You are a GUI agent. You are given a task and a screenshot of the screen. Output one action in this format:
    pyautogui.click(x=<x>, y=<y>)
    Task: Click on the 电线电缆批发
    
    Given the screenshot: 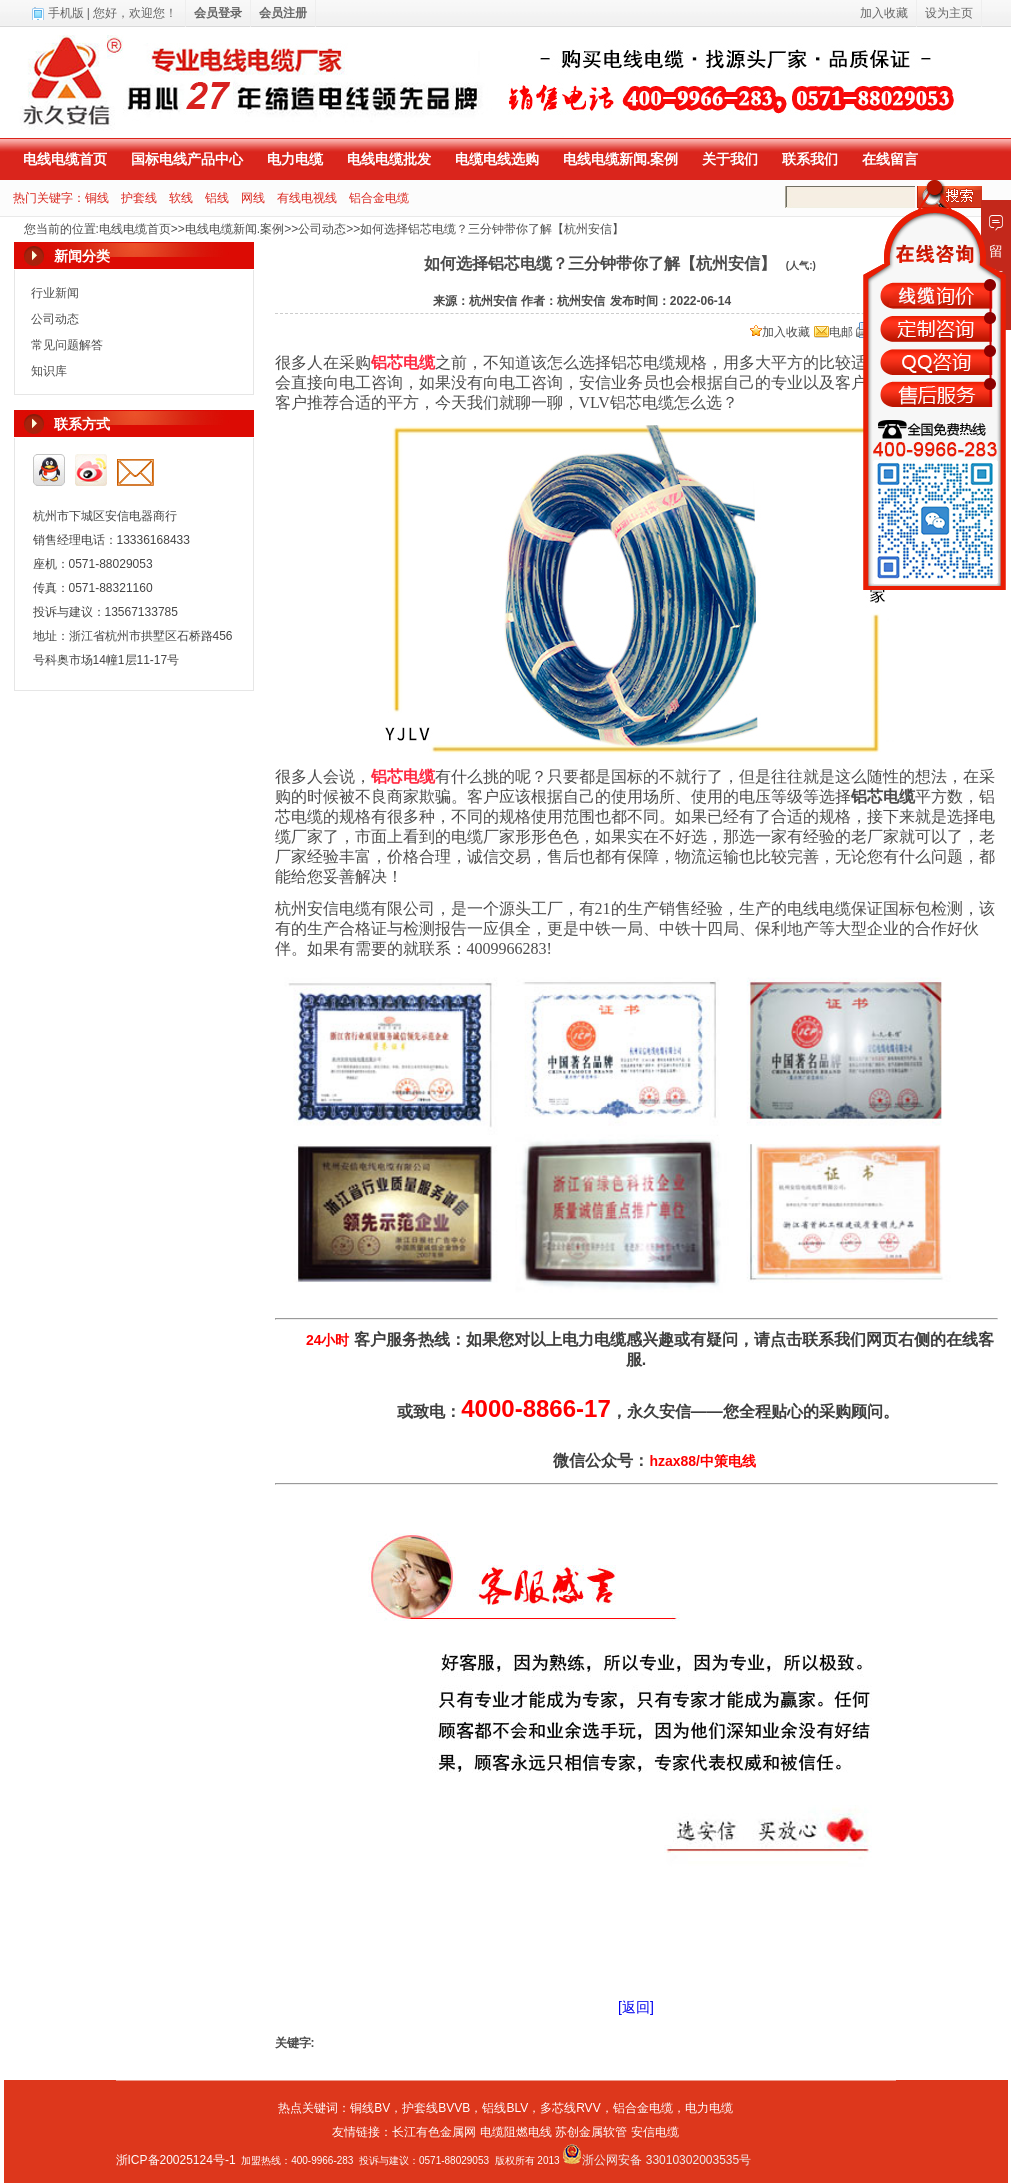 What is the action you would take?
    pyautogui.click(x=389, y=159)
    